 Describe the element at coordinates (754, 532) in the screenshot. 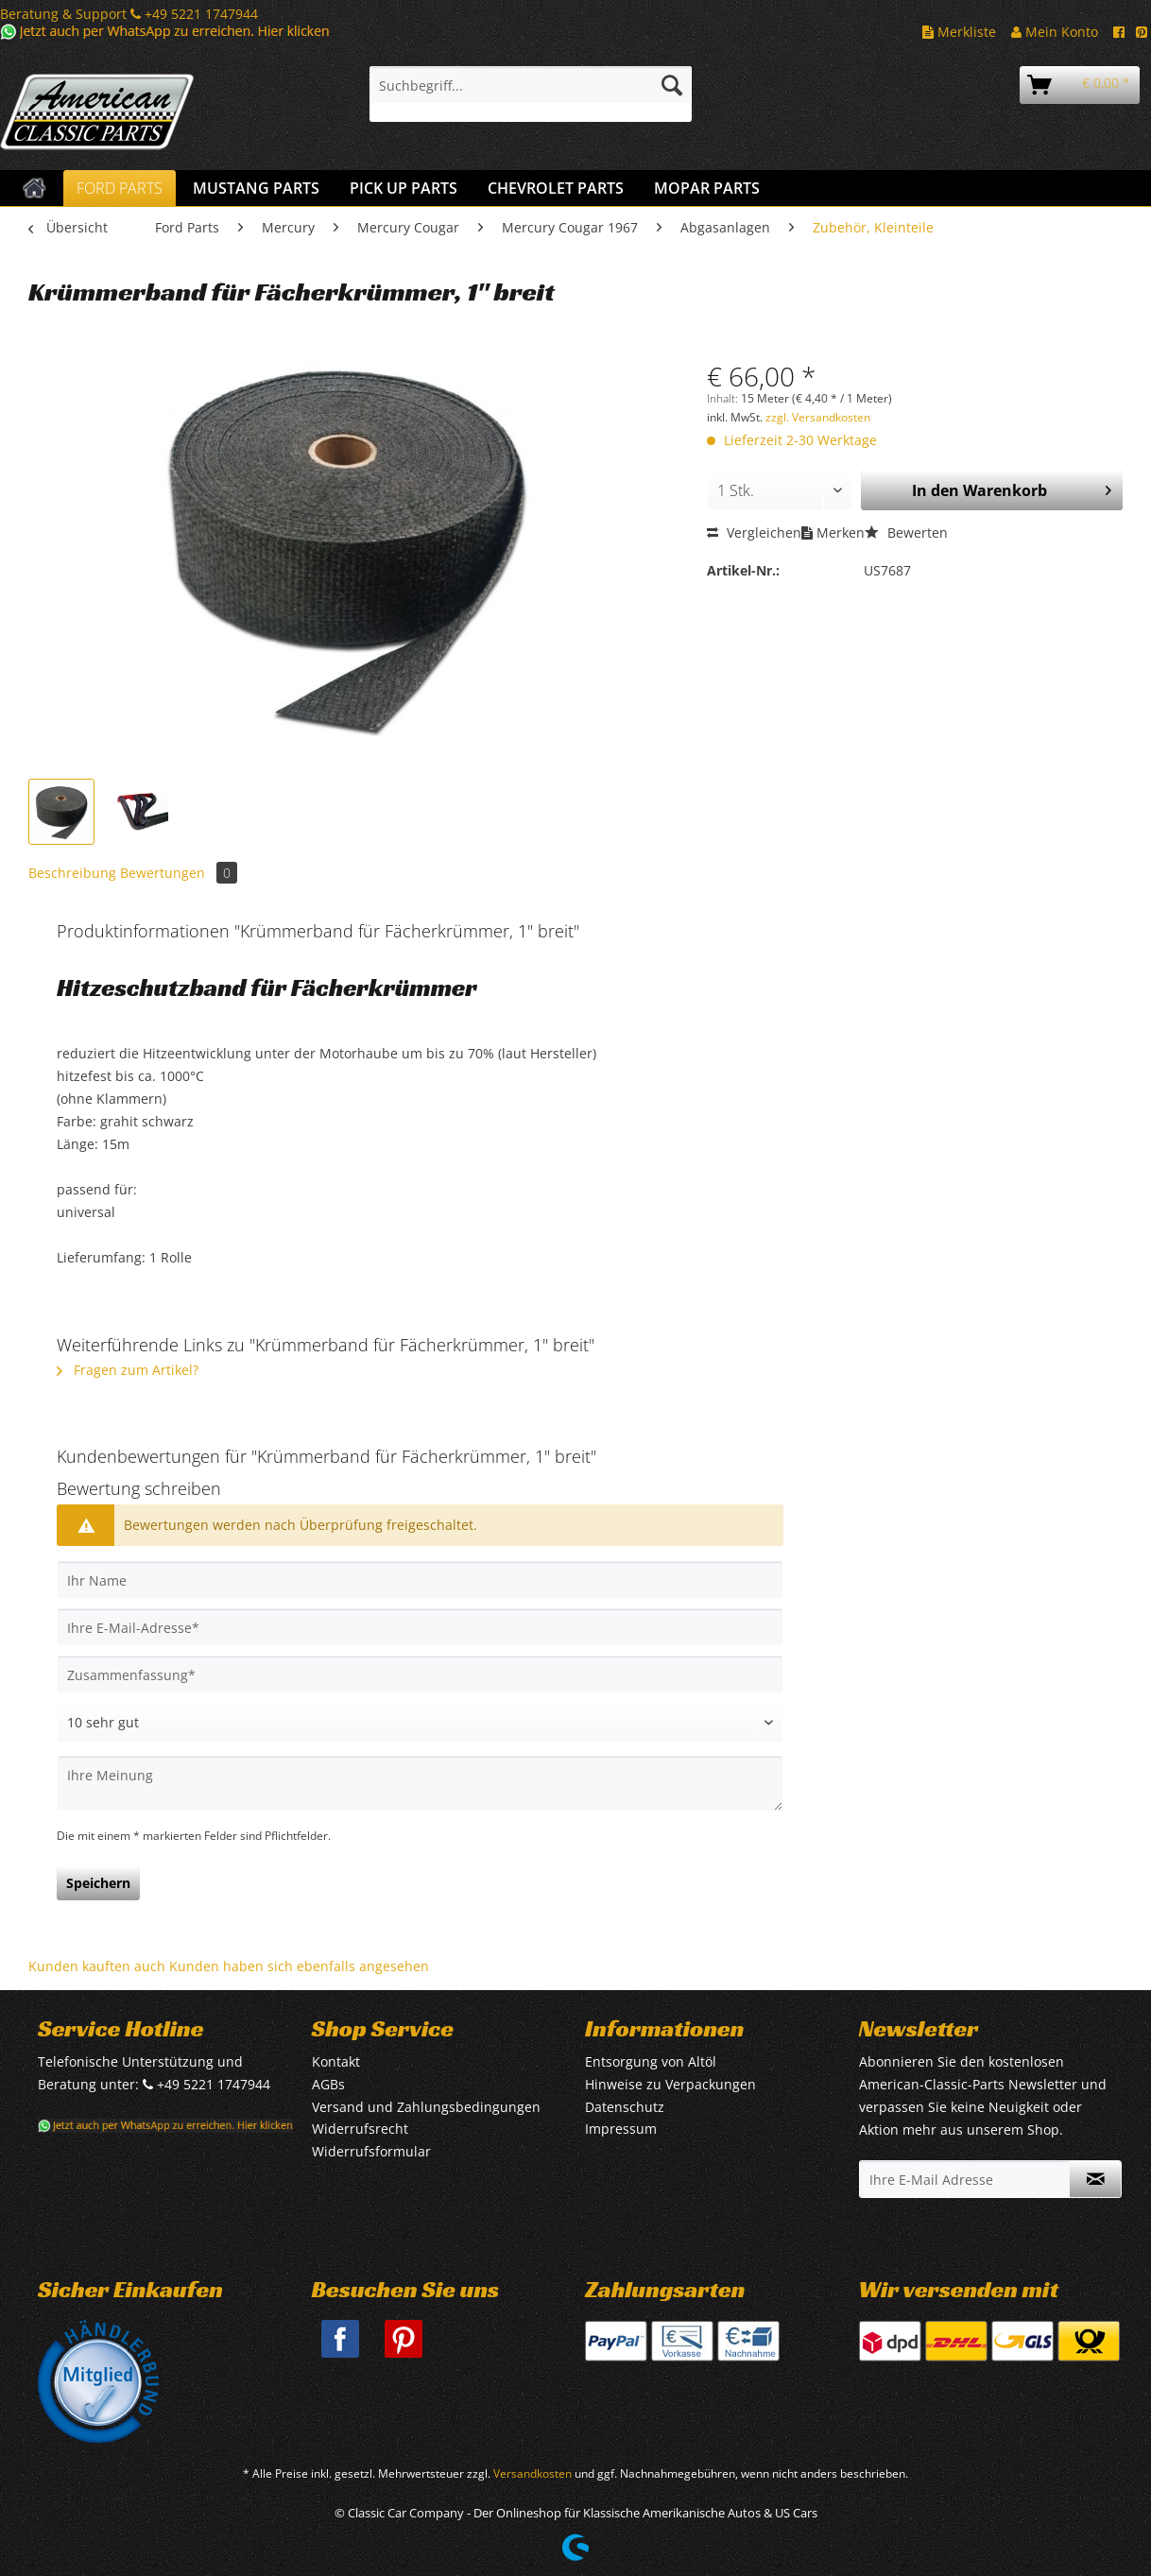

I see `Vergleichen` at that location.